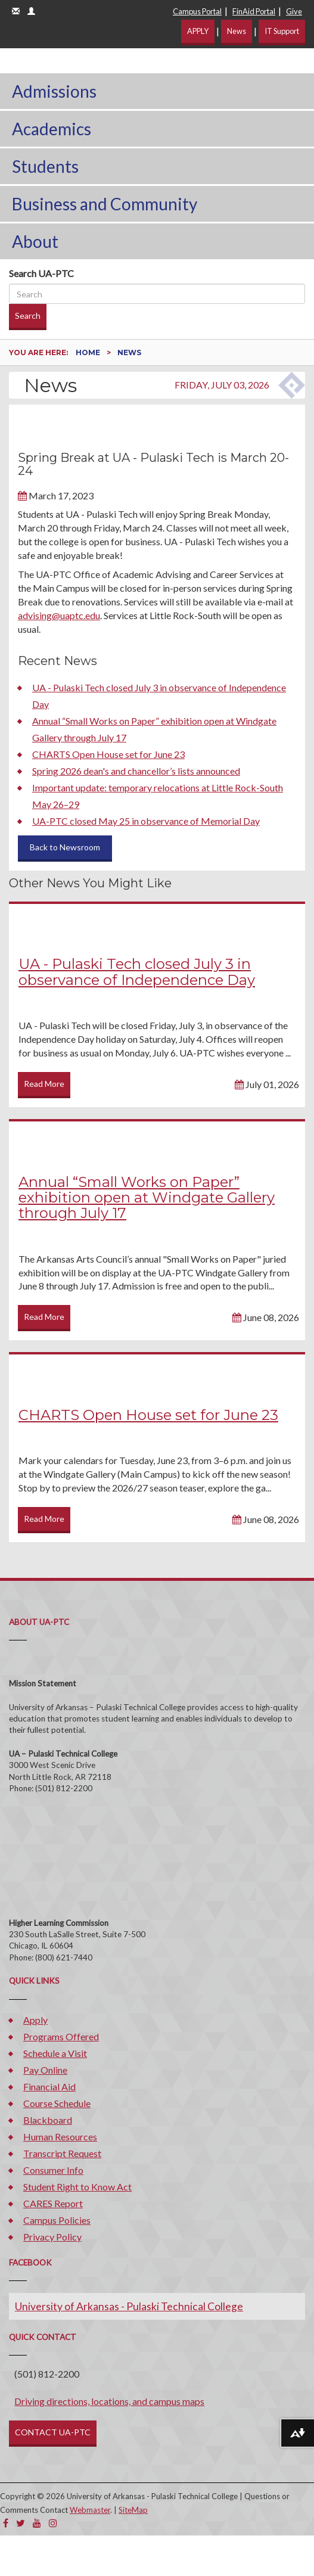  I want to click on Academics, so click(51, 129).